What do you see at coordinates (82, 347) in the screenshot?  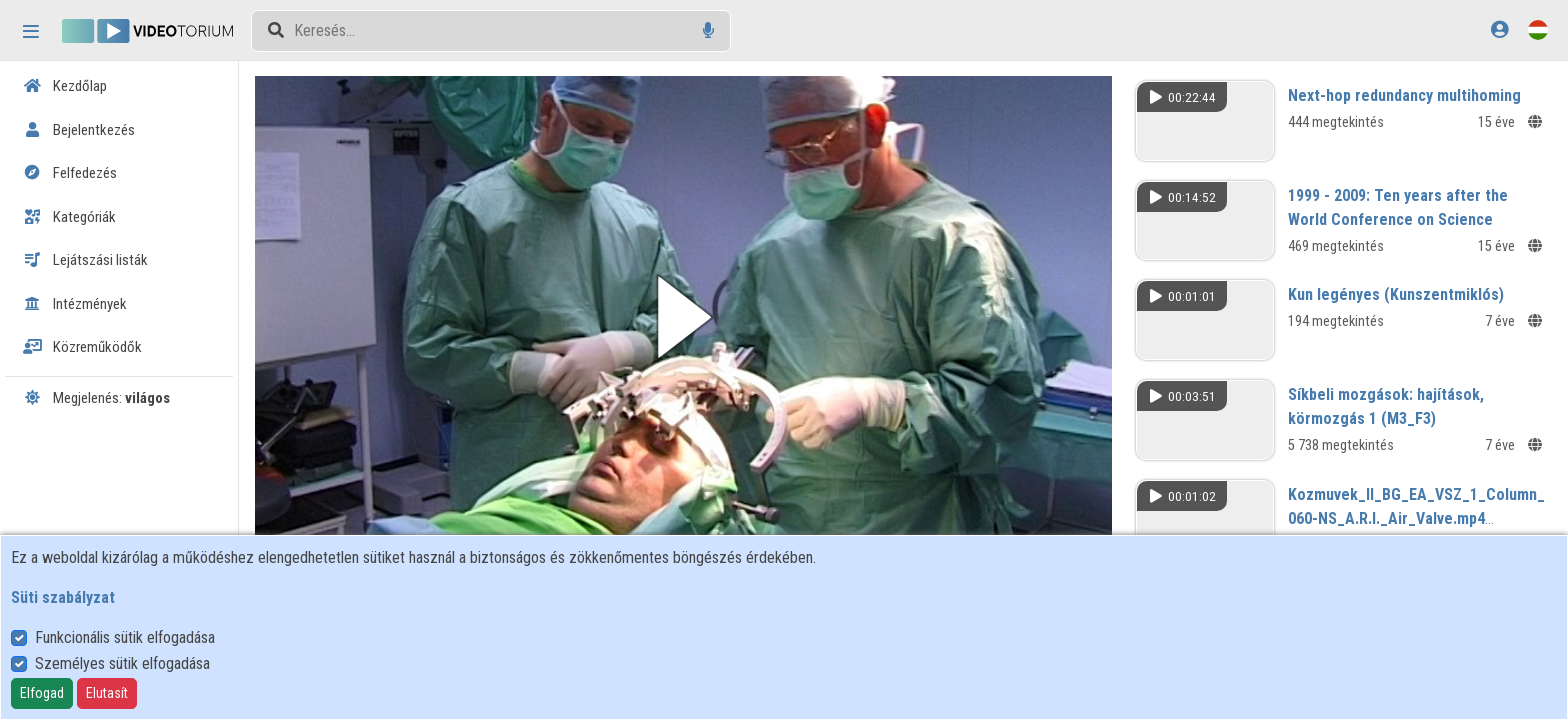 I see `Közreműködők` at bounding box center [82, 347].